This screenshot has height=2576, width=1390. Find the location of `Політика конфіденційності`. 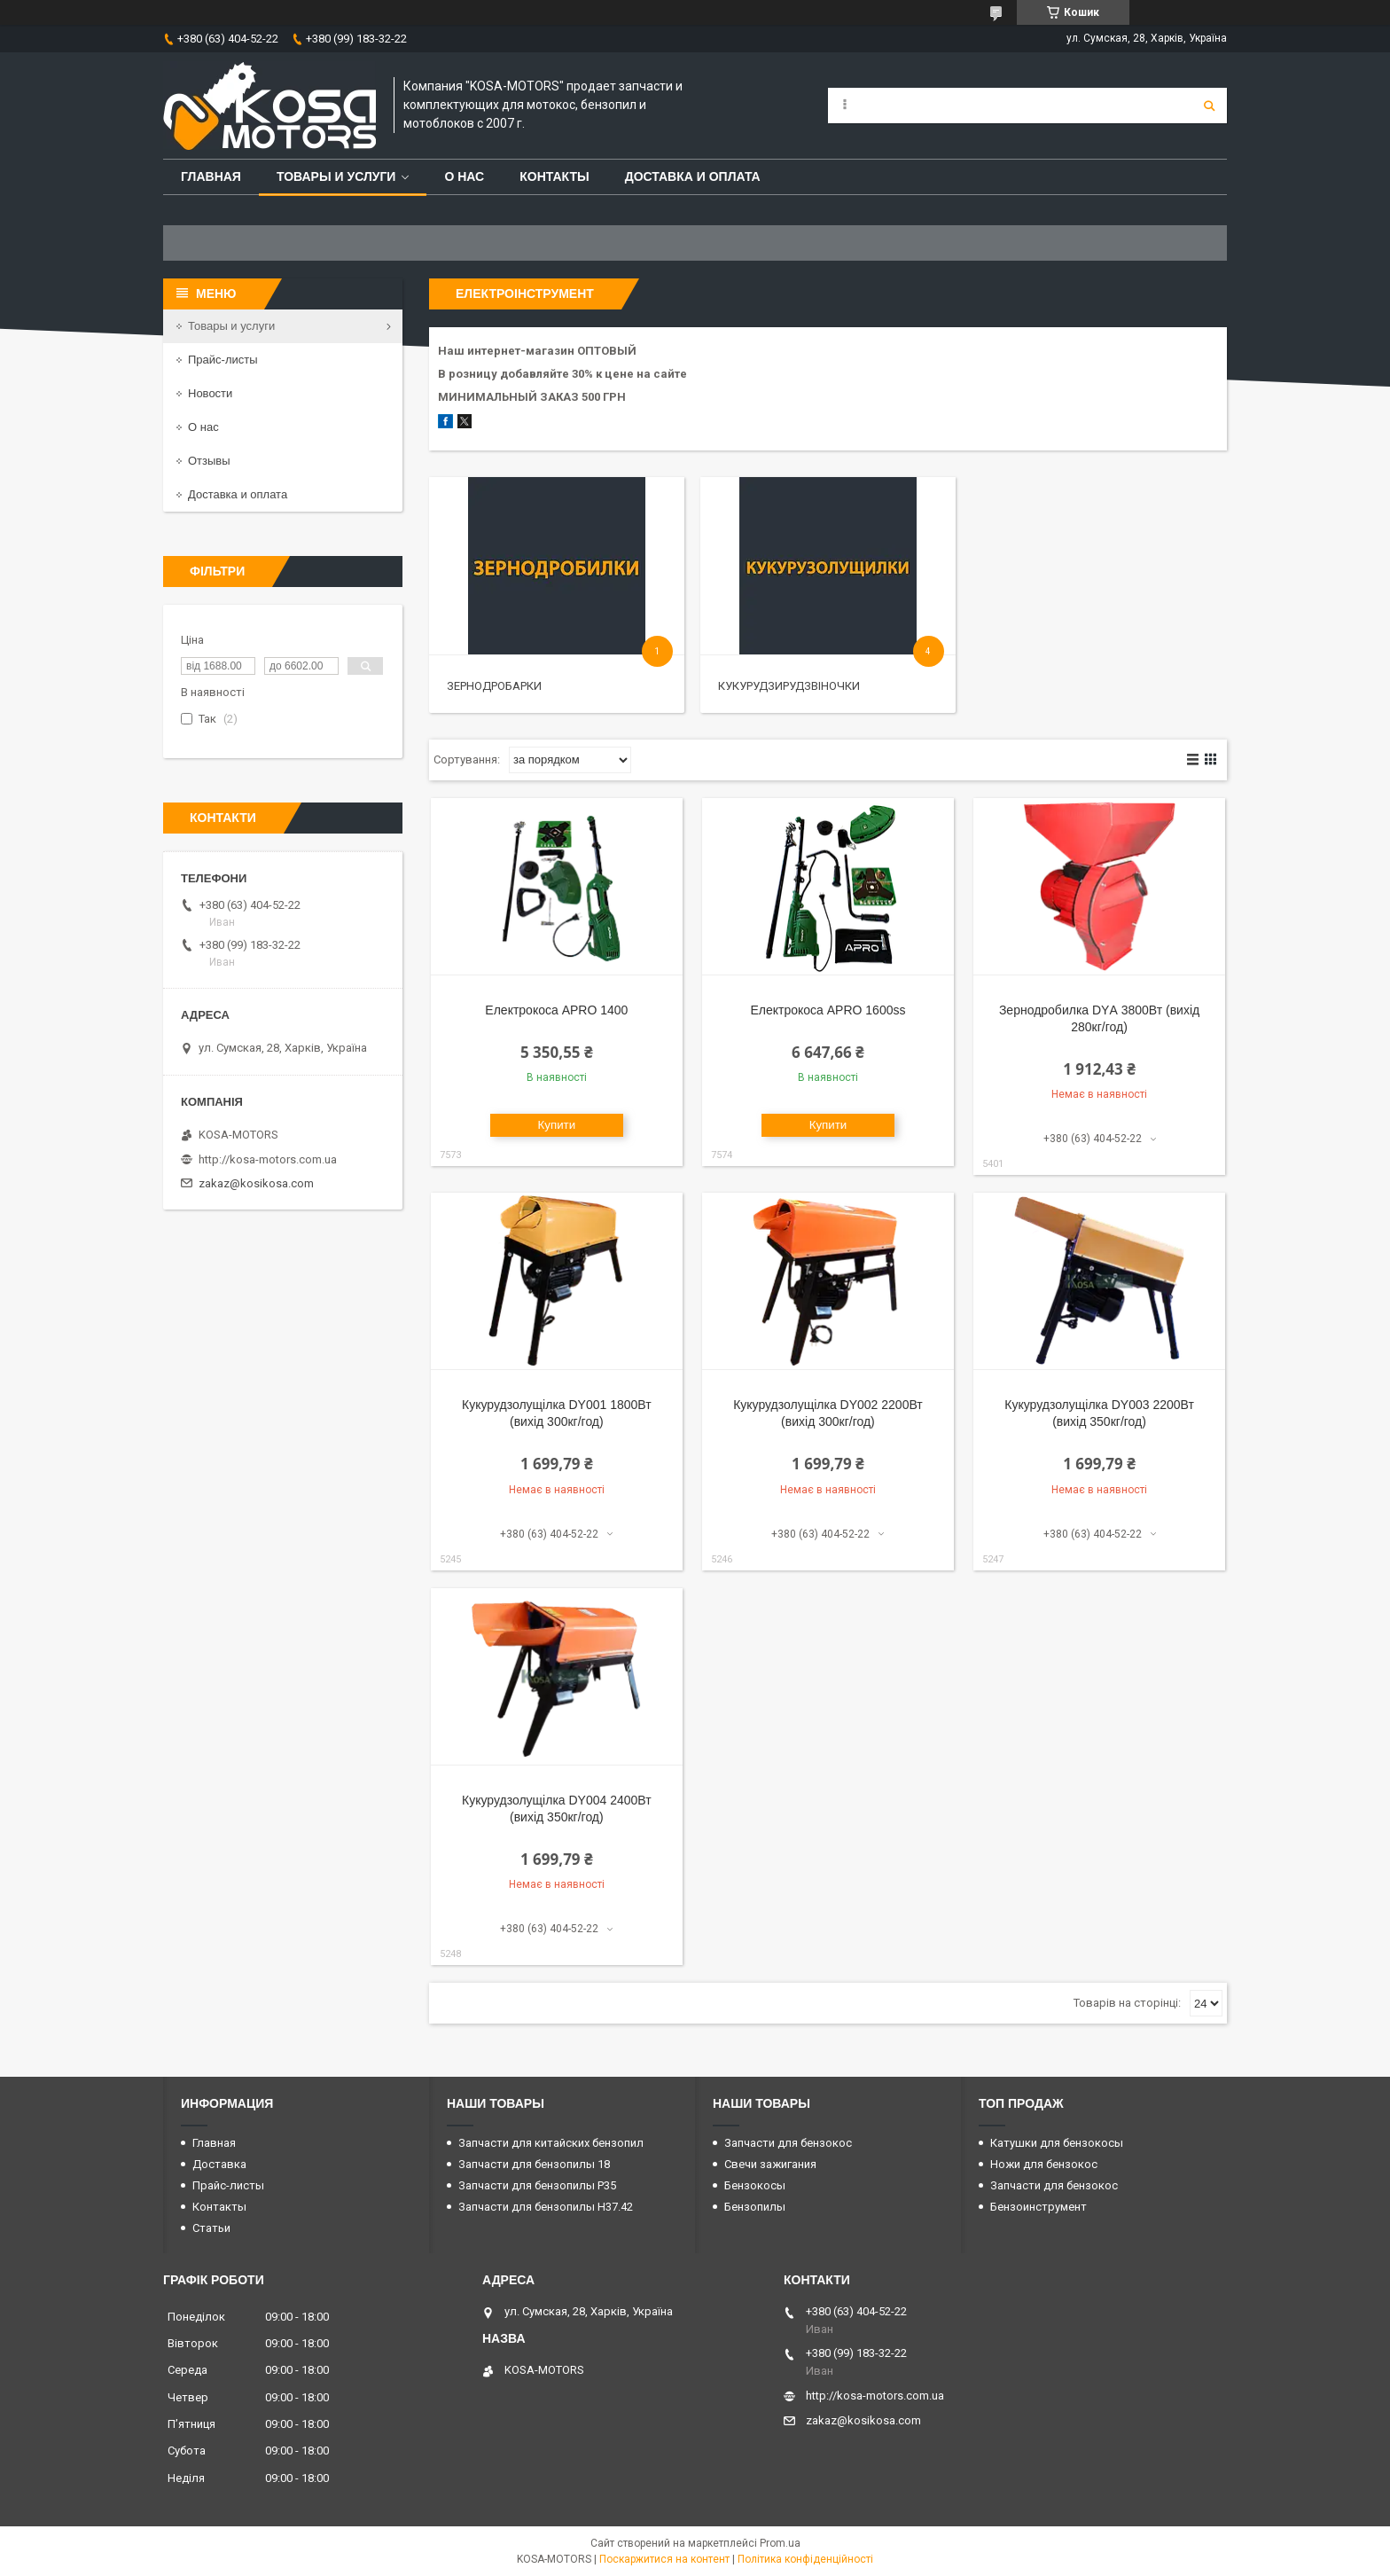

Політика конфіденційності is located at coordinates (805, 2559).